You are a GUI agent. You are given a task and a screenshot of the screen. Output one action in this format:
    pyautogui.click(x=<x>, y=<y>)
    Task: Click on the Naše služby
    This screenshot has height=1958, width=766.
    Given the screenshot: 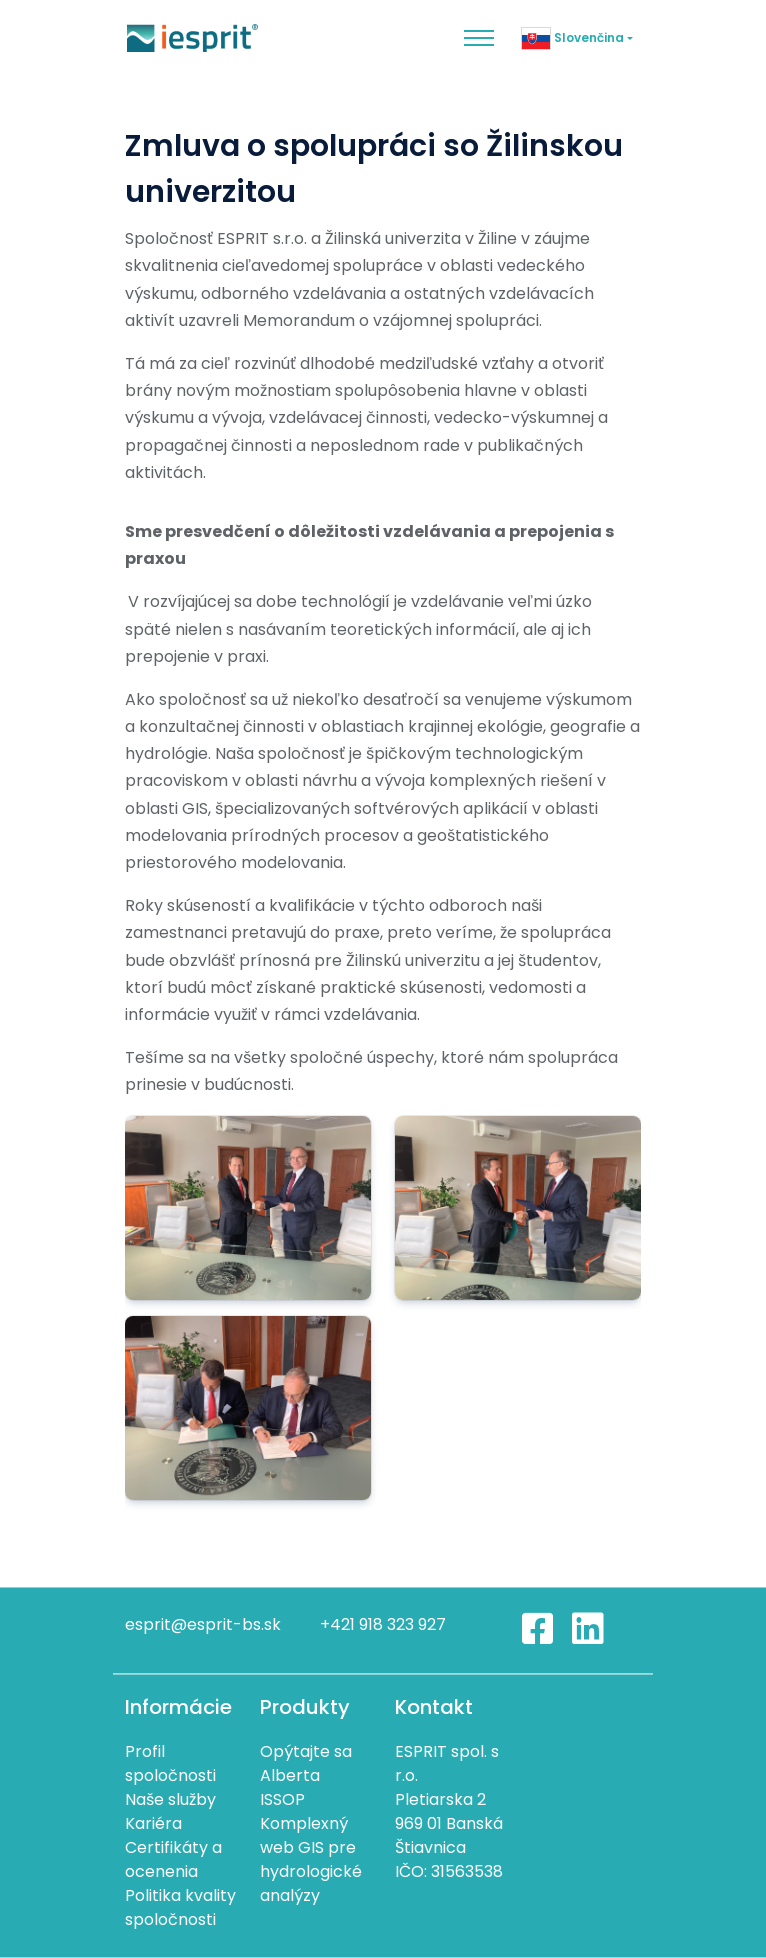 What is the action you would take?
    pyautogui.click(x=170, y=1799)
    